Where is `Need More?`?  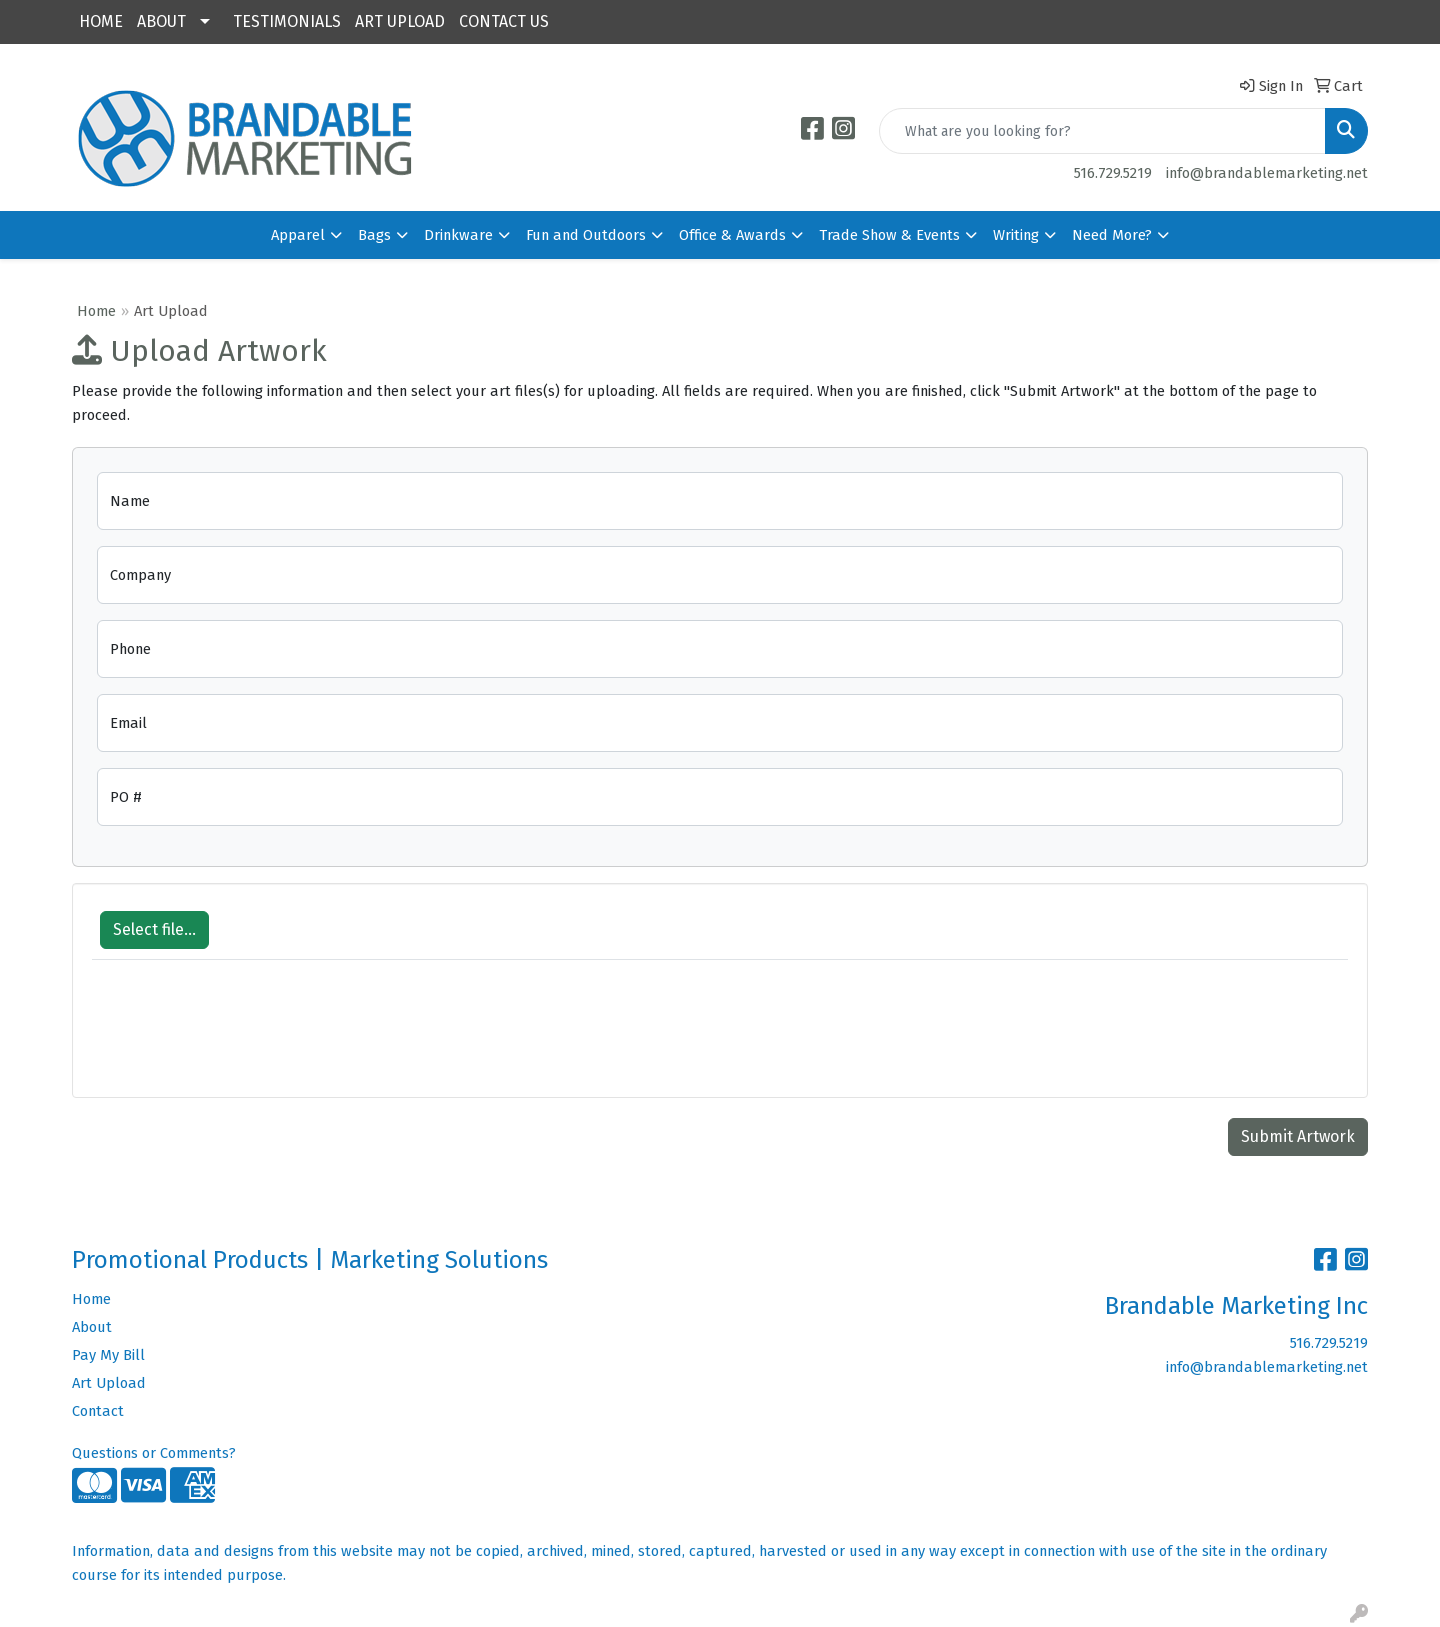 Need More? is located at coordinates (1112, 235).